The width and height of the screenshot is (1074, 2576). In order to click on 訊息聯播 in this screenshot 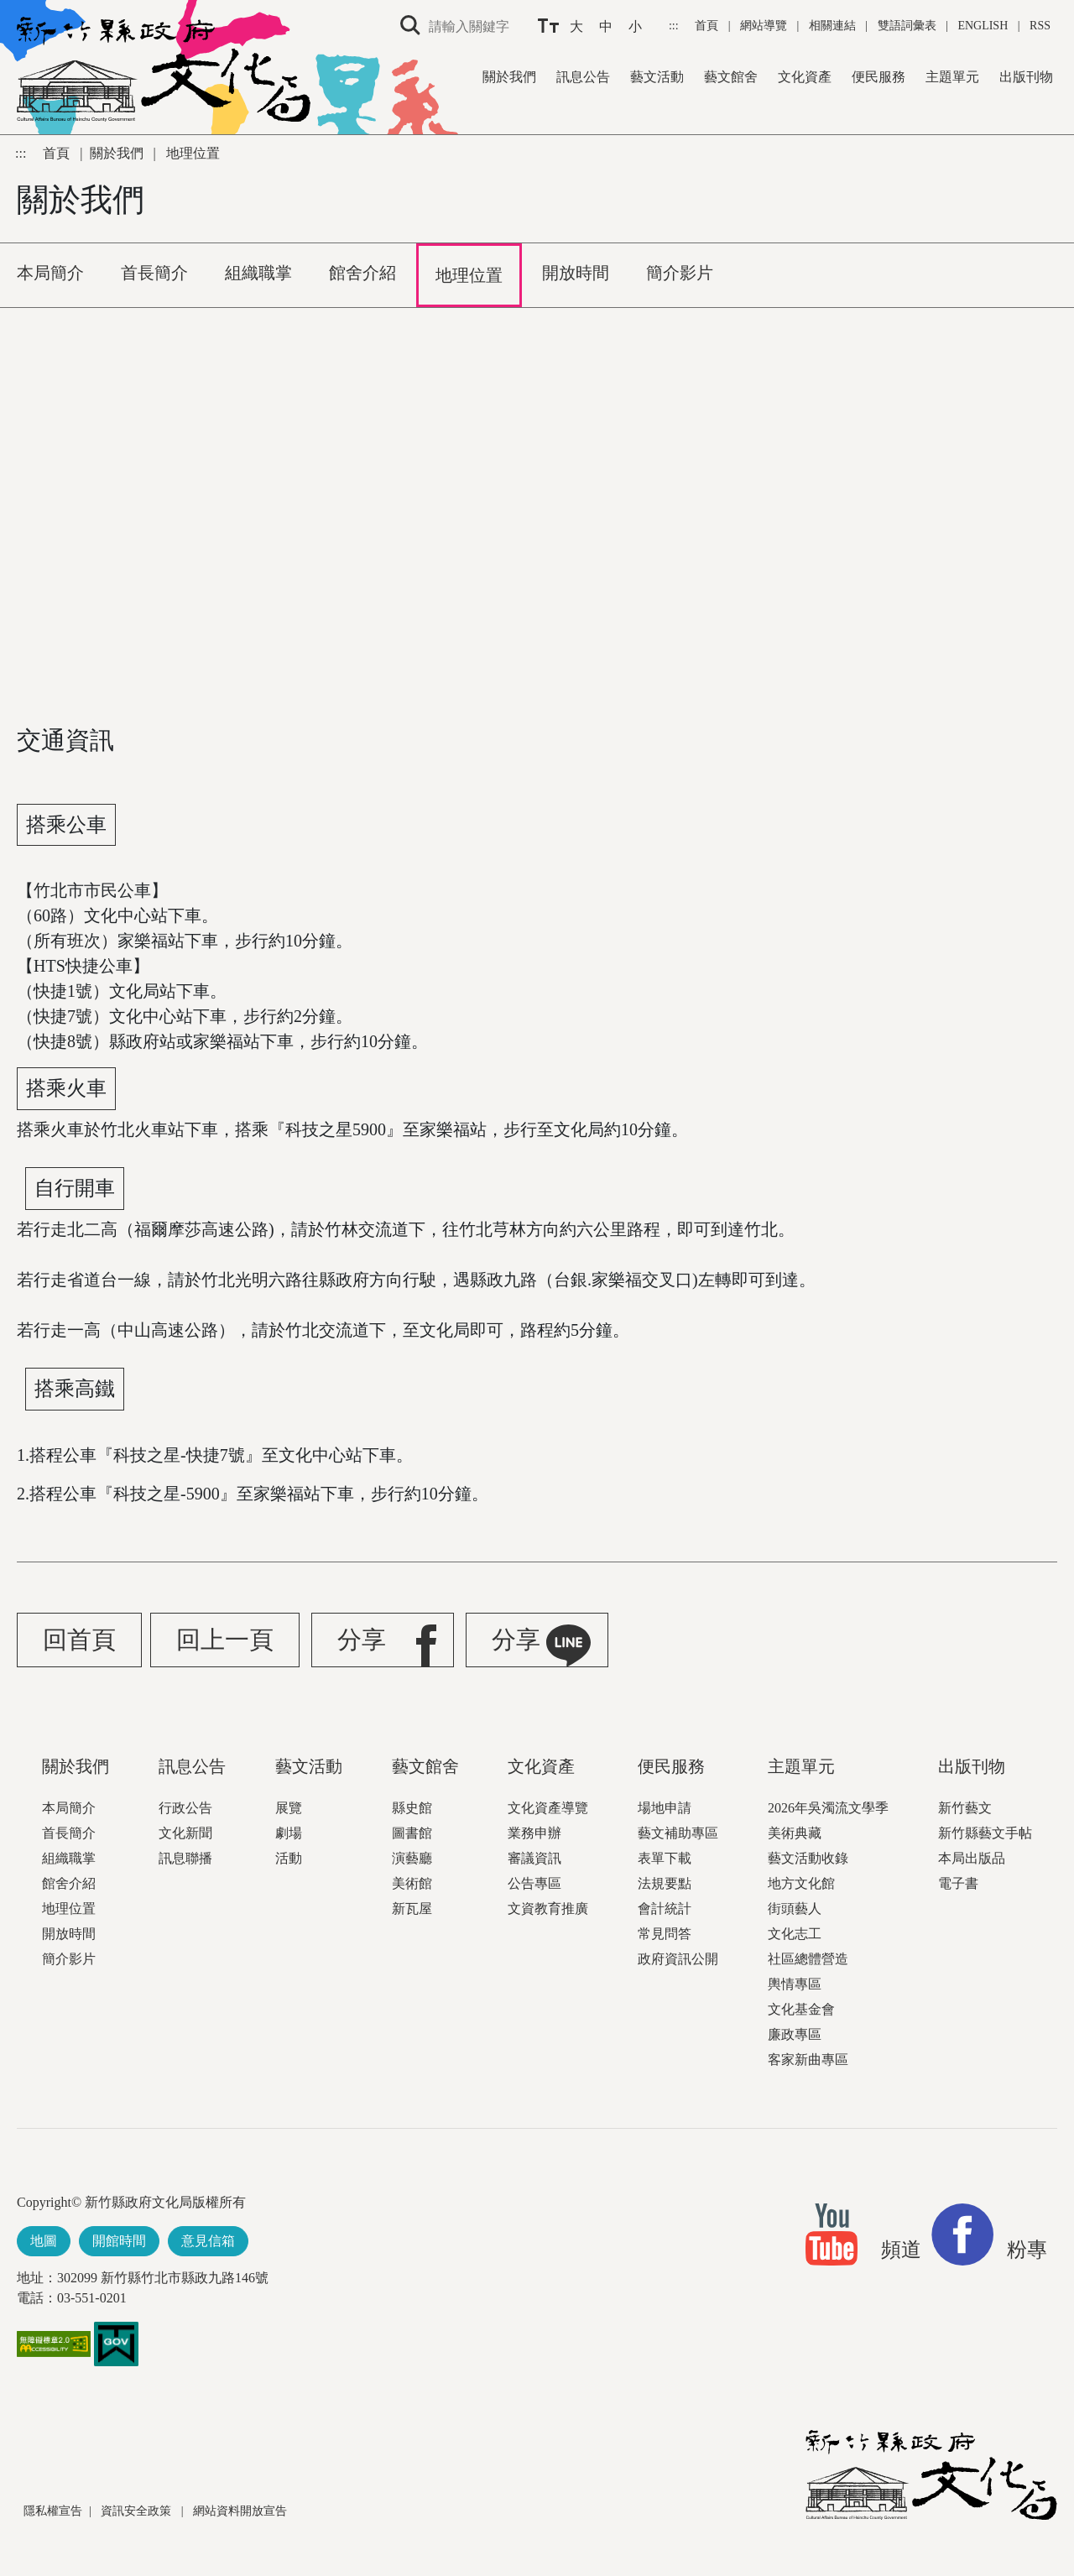, I will do `click(185, 1858)`.